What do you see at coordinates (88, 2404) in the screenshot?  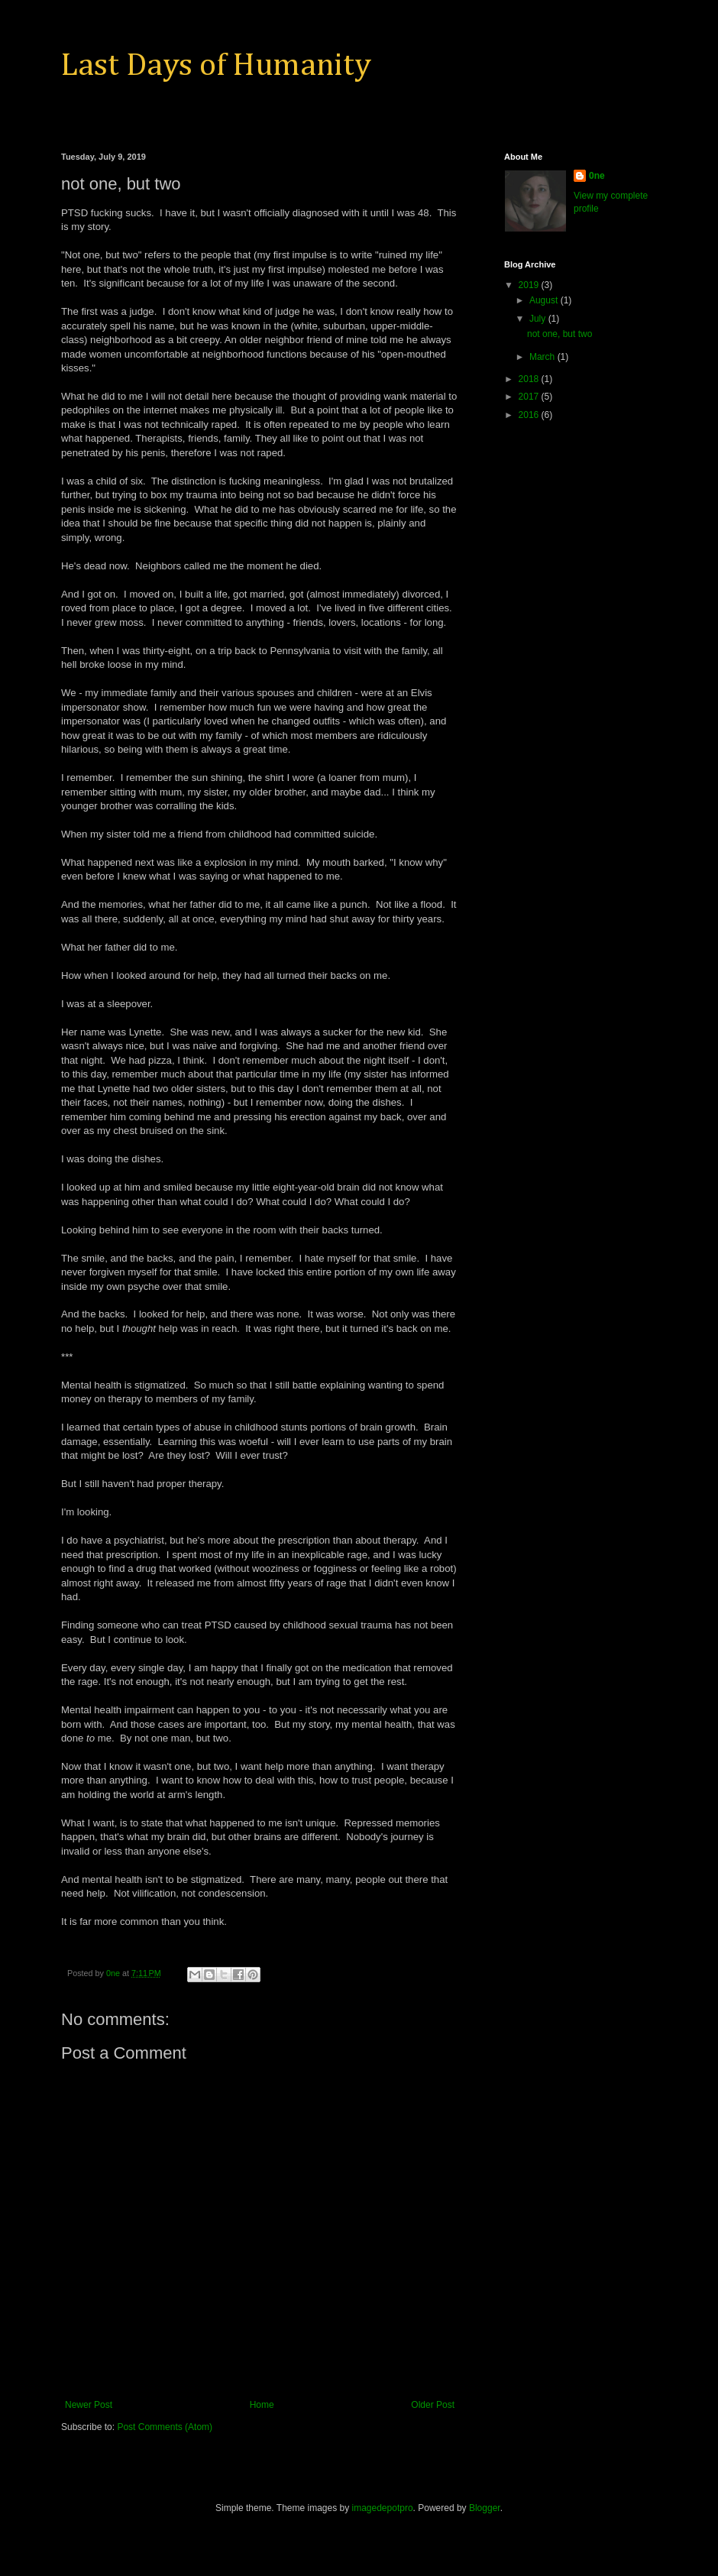 I see `Newer Post` at bounding box center [88, 2404].